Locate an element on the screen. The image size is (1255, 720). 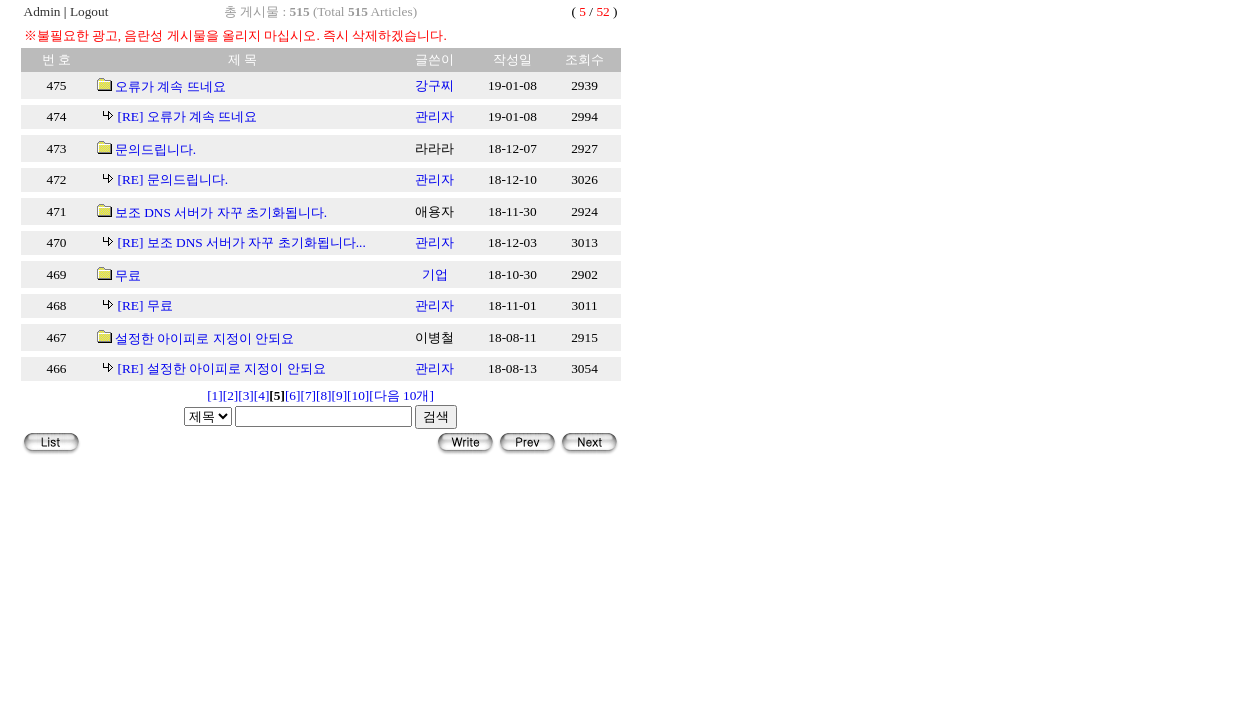
문의드립니다. is located at coordinates (155, 149).